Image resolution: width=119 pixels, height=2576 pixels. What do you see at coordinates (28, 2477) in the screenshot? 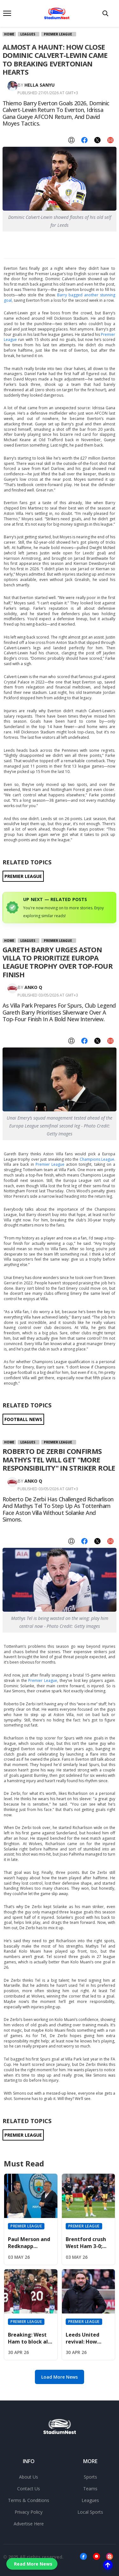
I see `About Us` at bounding box center [28, 2477].